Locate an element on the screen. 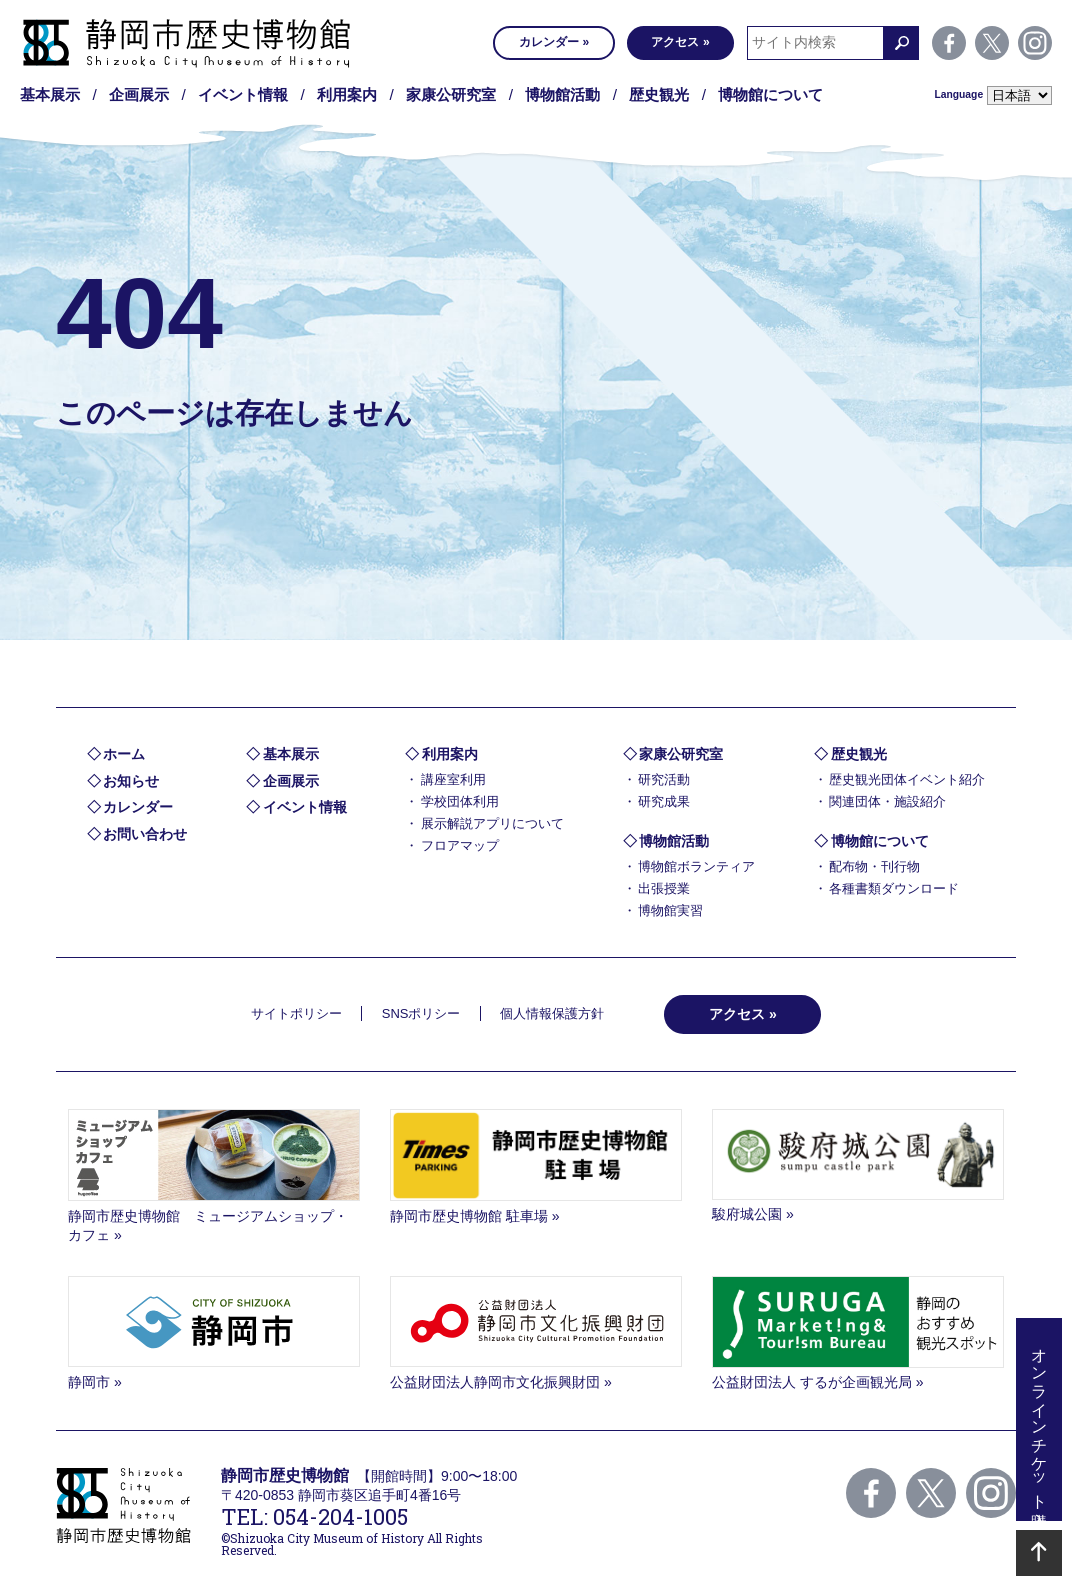 The height and width of the screenshot is (1586, 1072). 検索 is located at coordinates (901, 43).